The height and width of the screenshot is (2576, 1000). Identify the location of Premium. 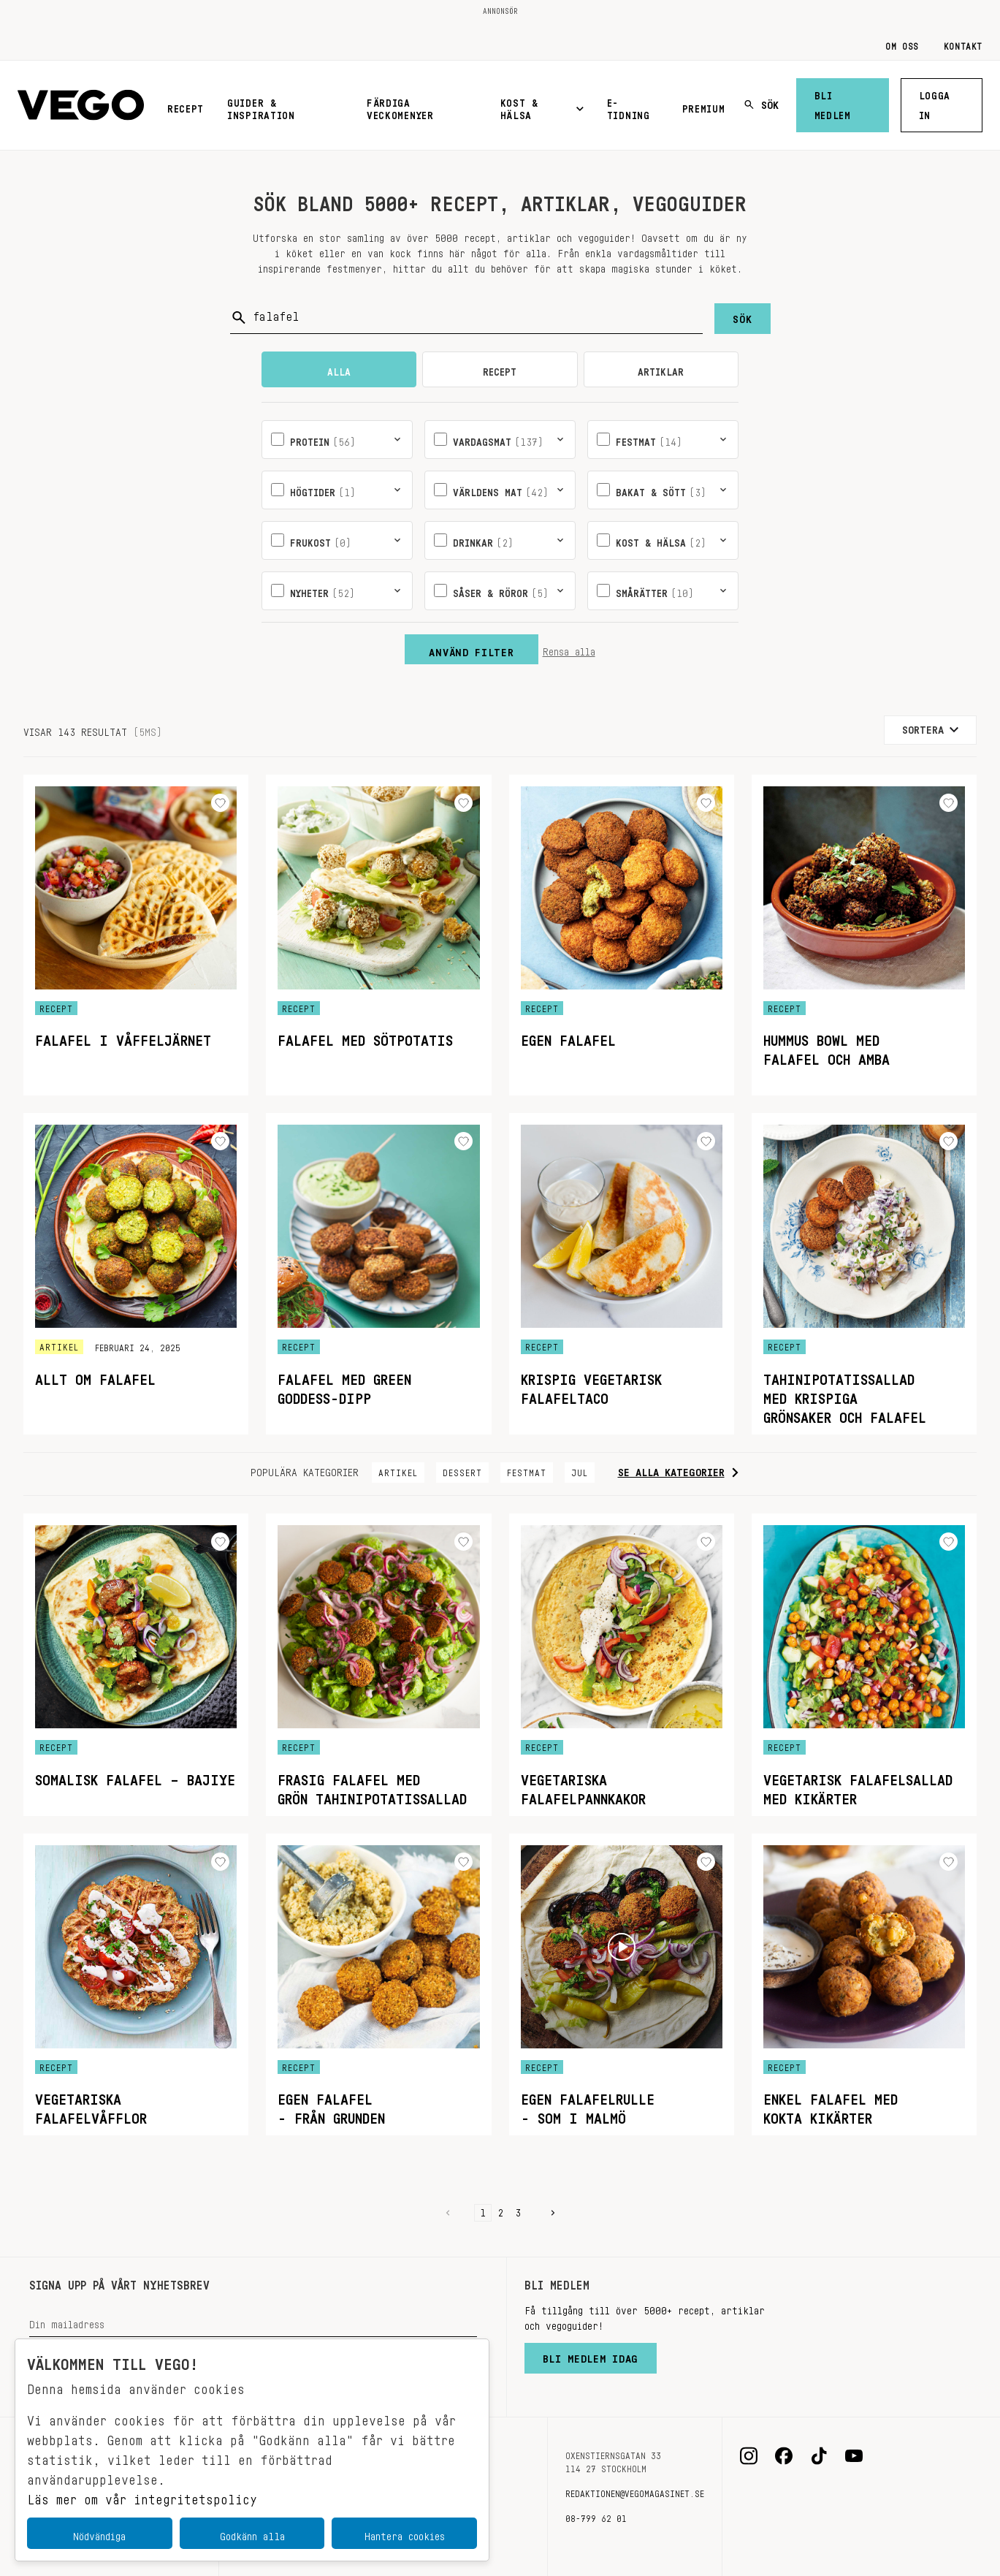
(703, 106).